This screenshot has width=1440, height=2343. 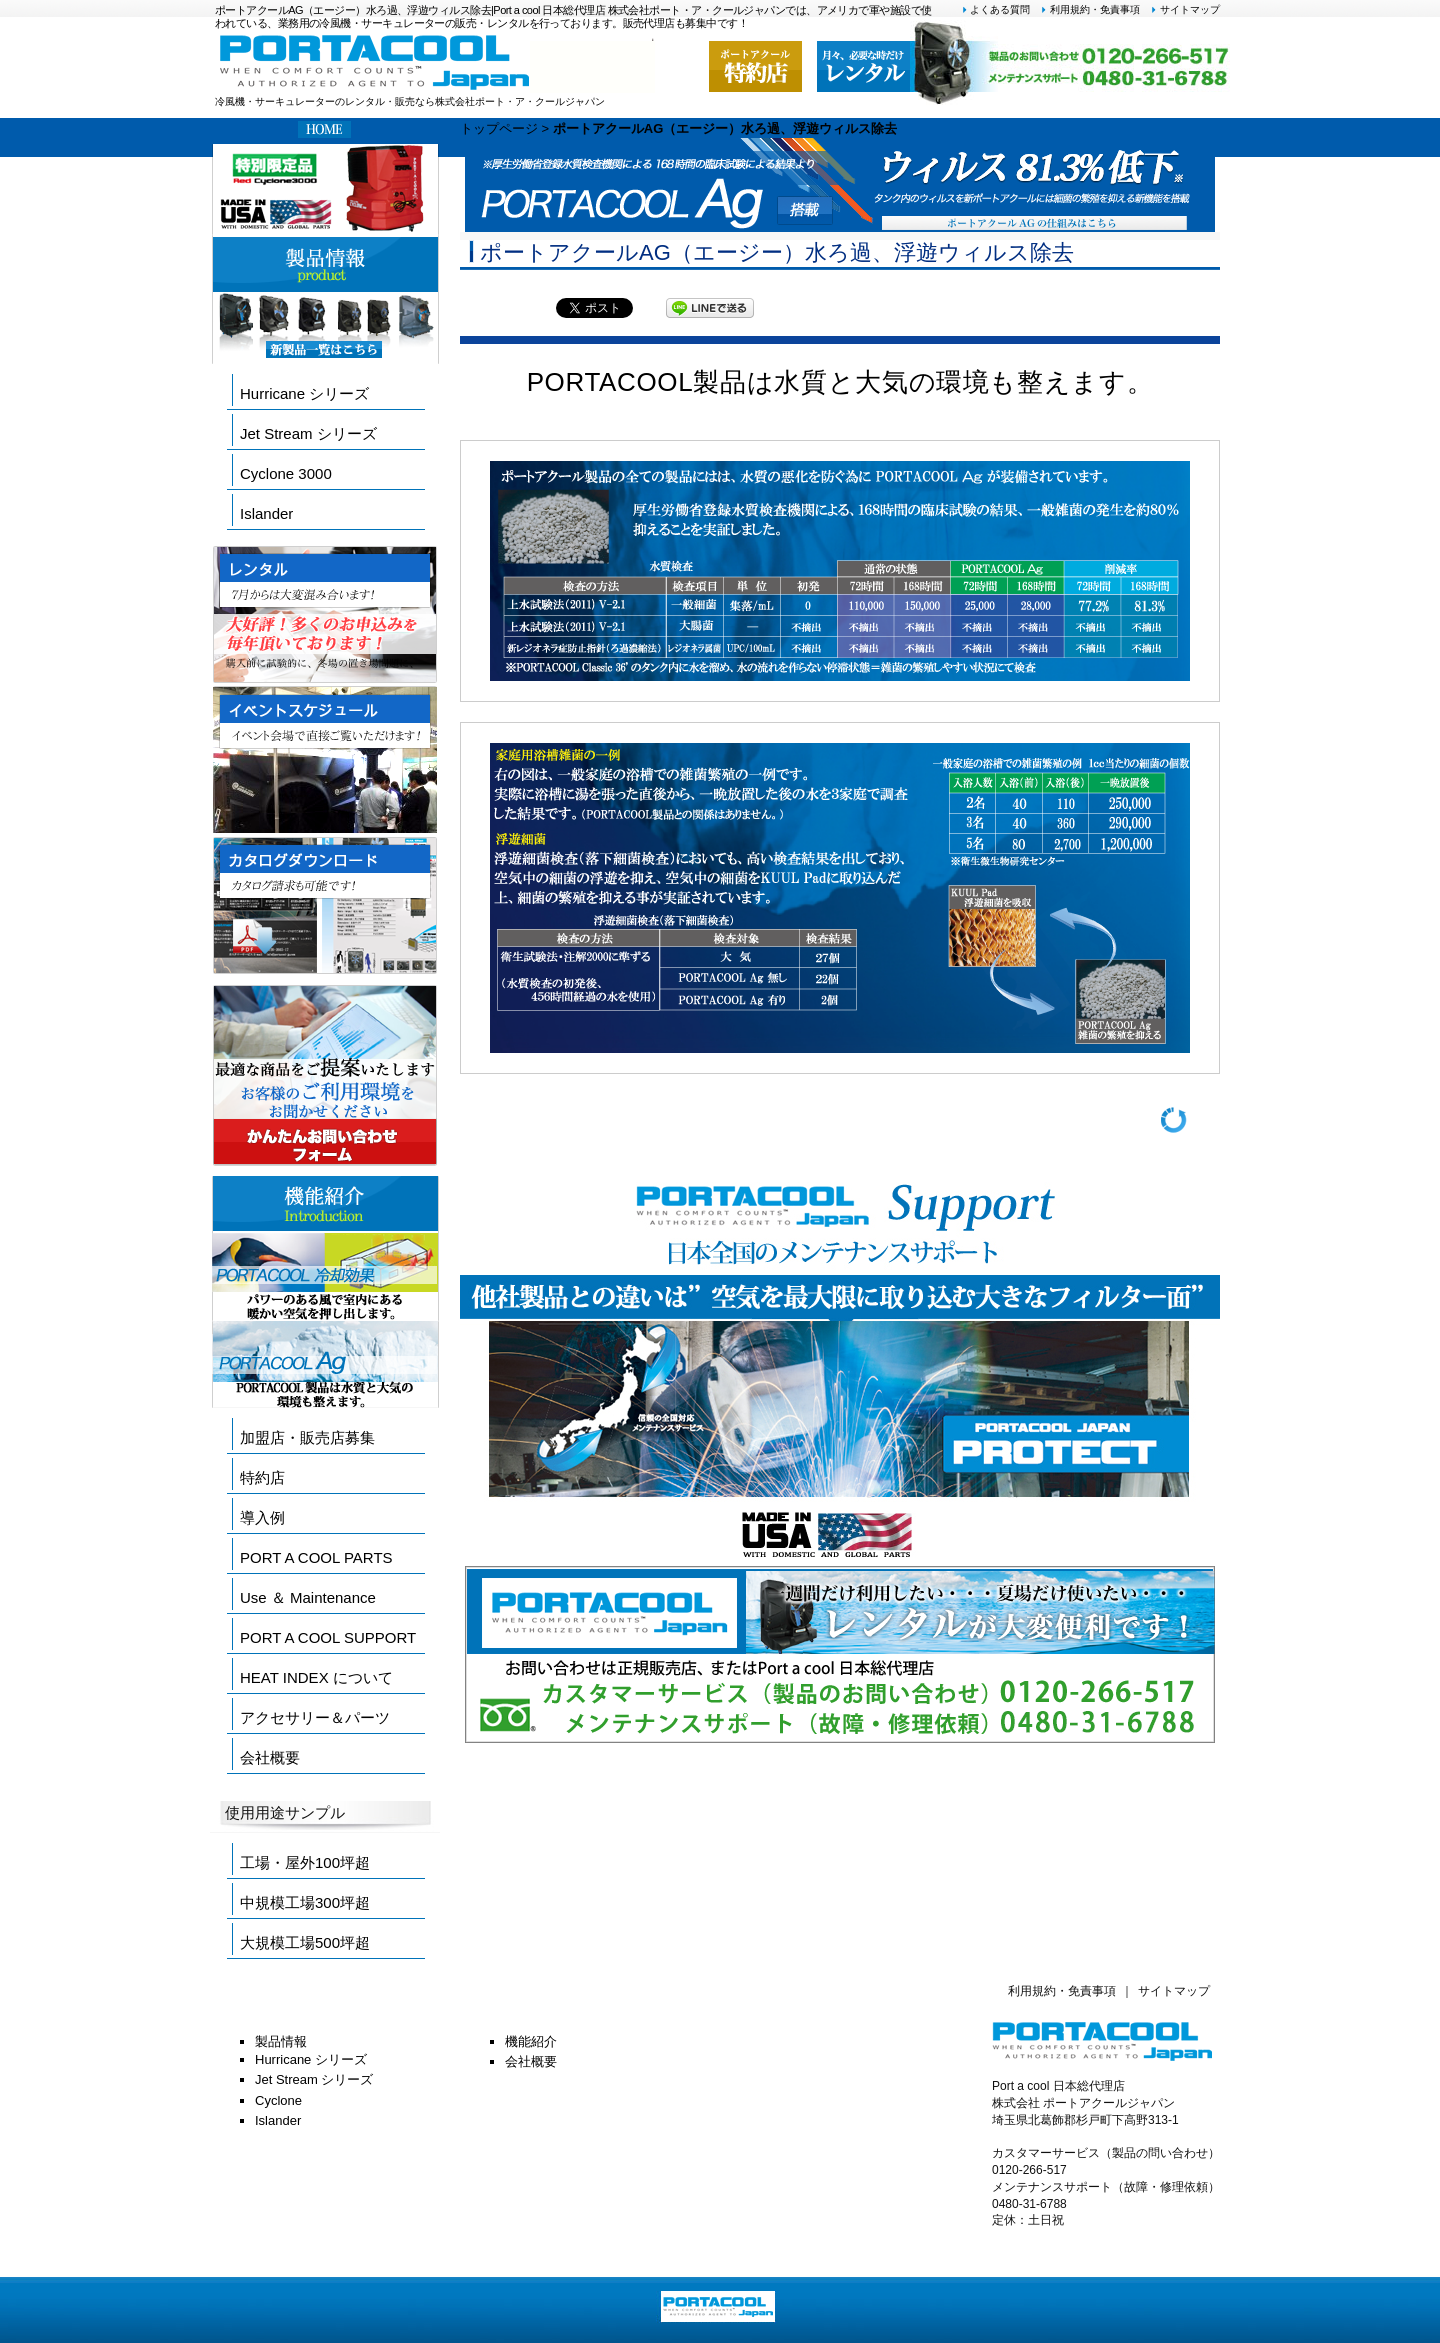 I want to click on 利用規約・免責事項, so click(x=1090, y=9).